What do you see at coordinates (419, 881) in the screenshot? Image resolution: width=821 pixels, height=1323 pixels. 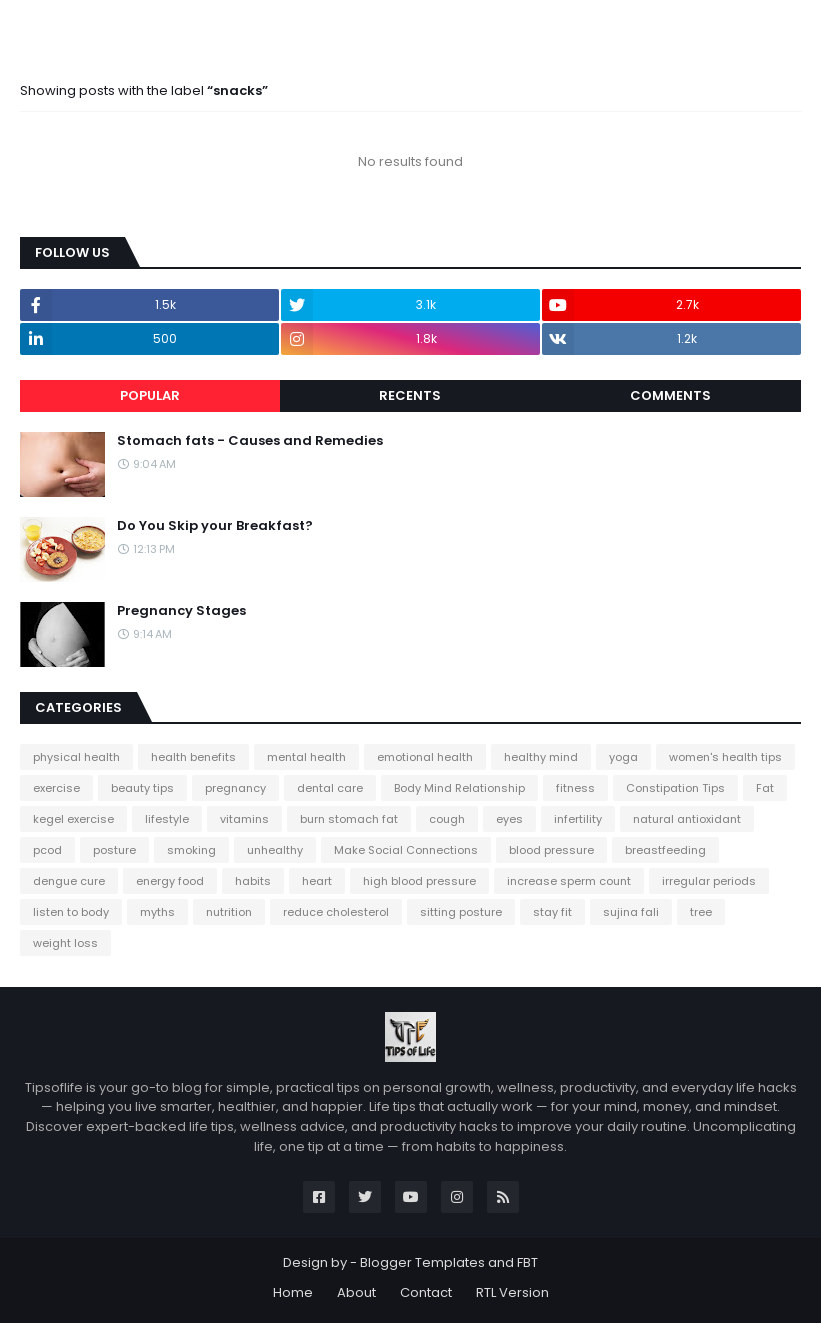 I see `high blood pressure` at bounding box center [419, 881].